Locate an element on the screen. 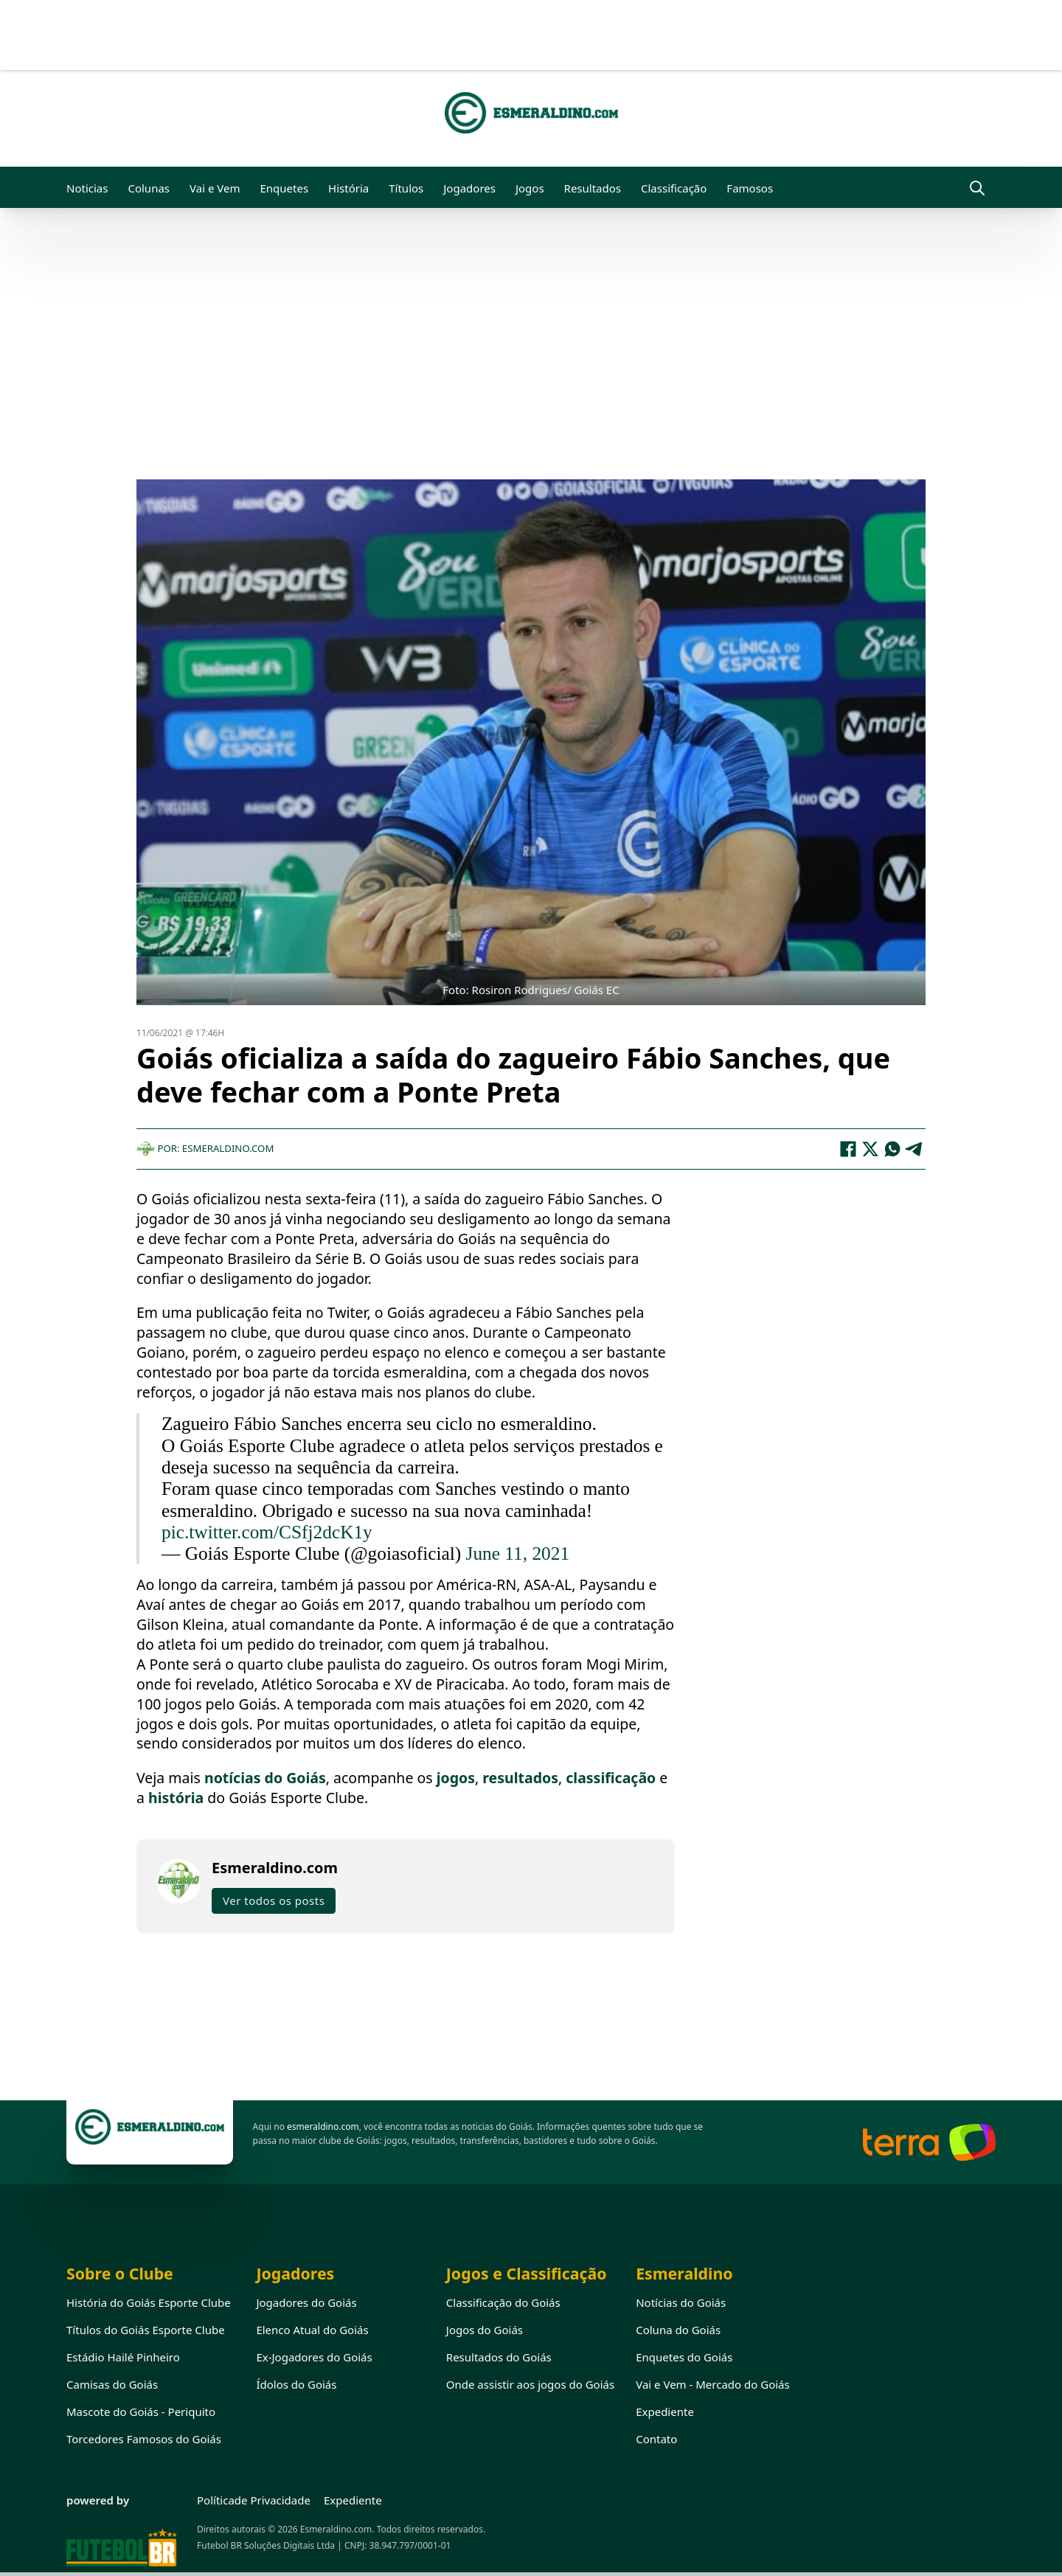 This screenshot has height=2576, width=1062. Elenco Atual do Goiás is located at coordinates (312, 2329).